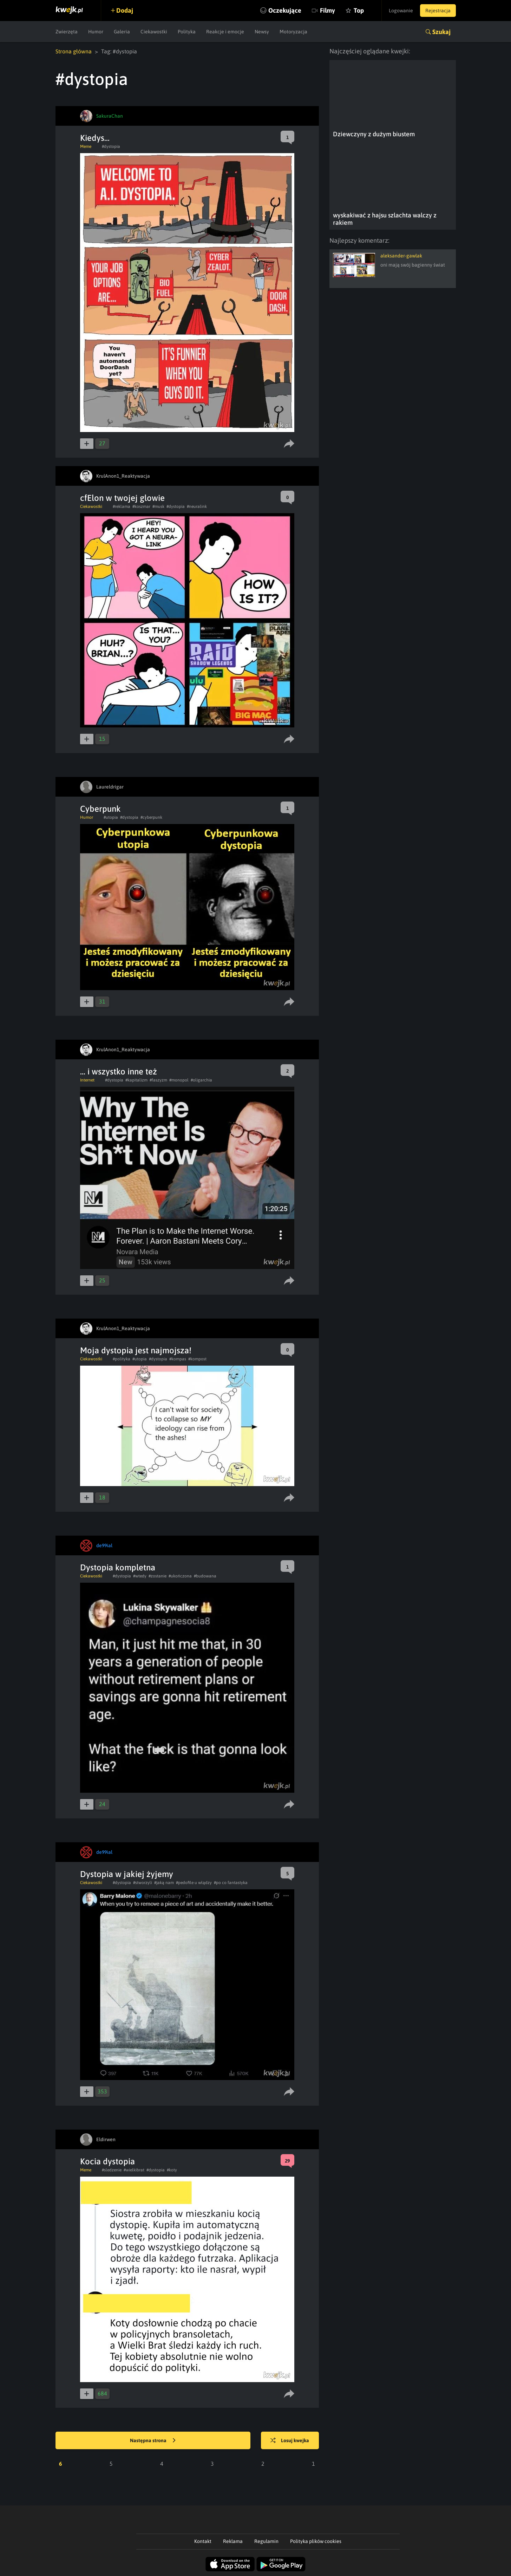  What do you see at coordinates (85, 146) in the screenshot?
I see `Meme` at bounding box center [85, 146].